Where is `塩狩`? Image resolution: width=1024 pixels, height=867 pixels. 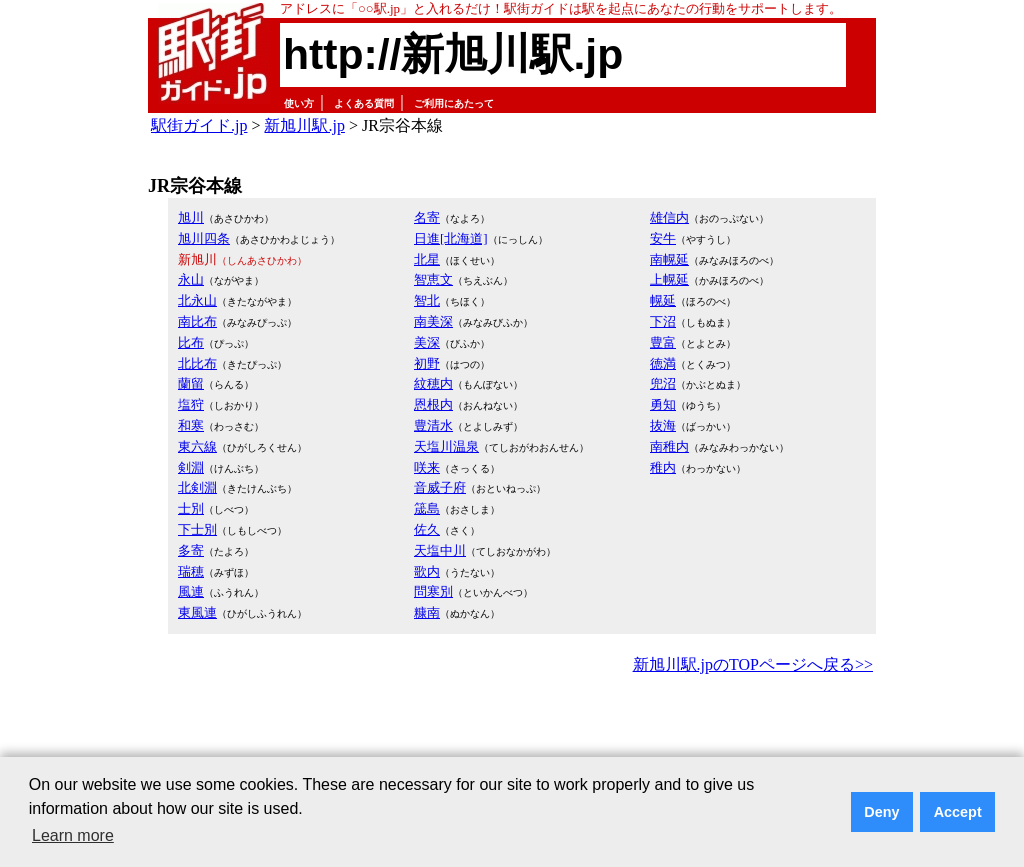 塩狩 is located at coordinates (191, 404).